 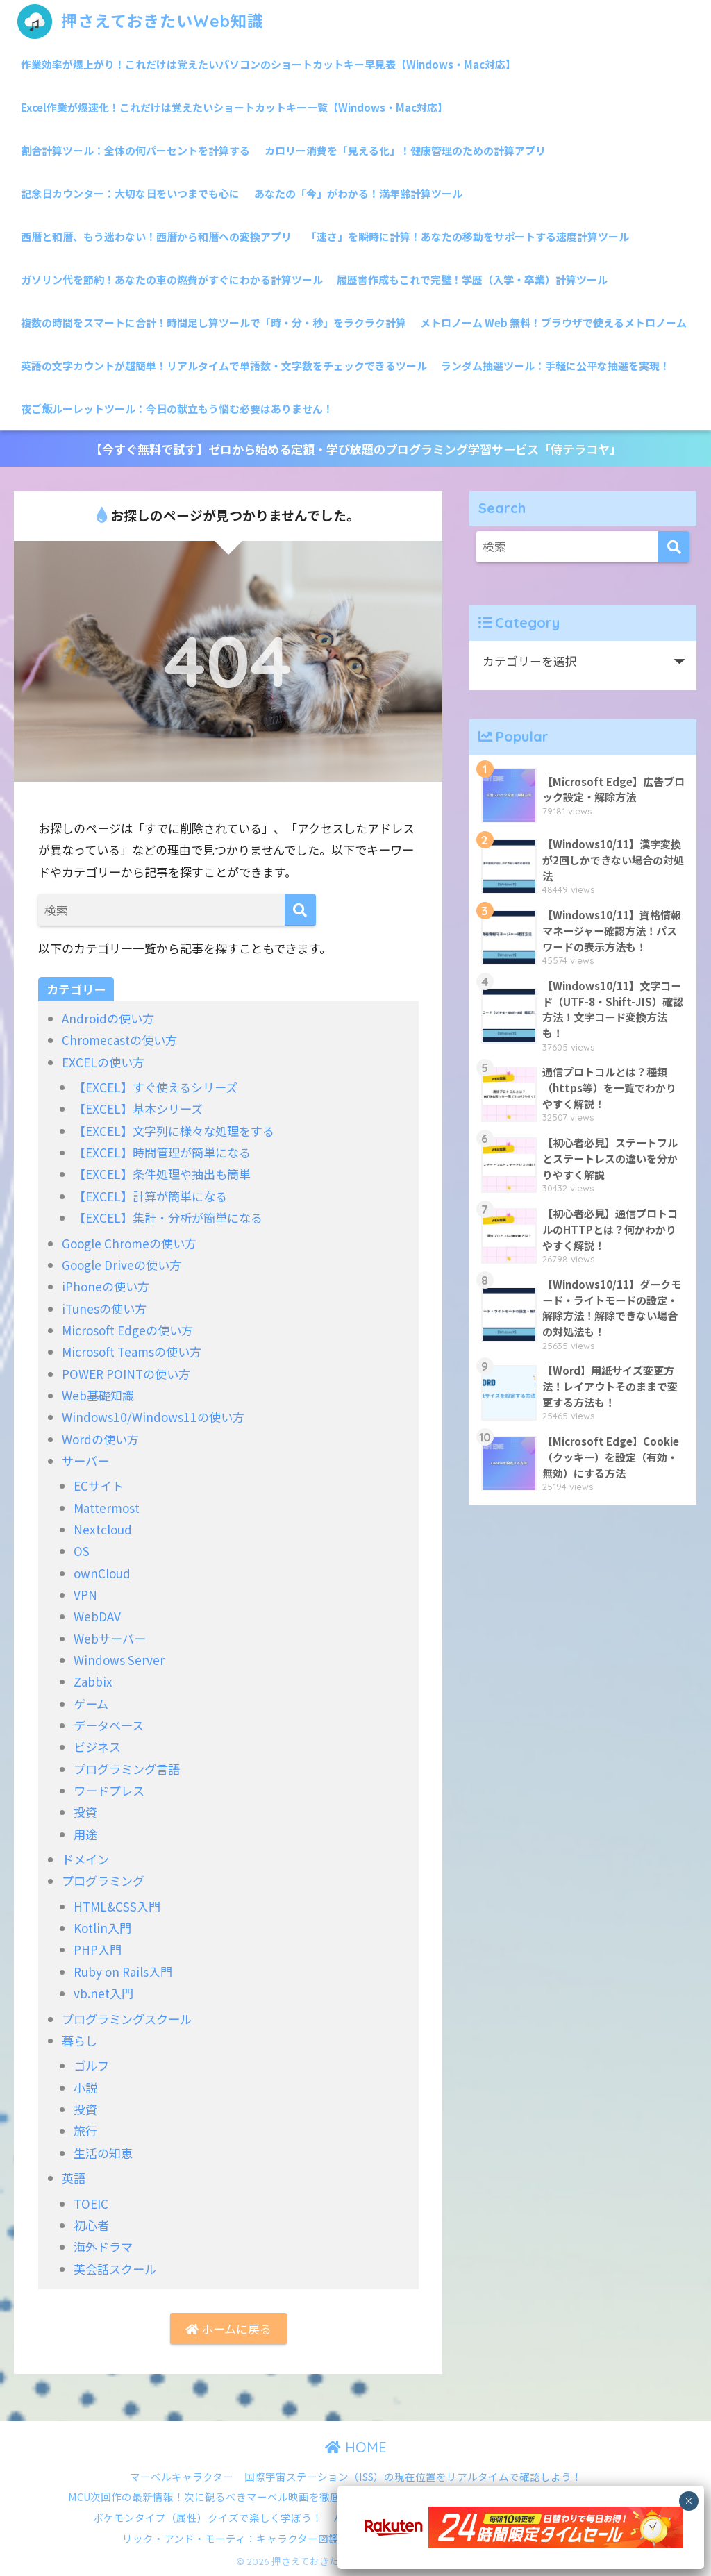 What do you see at coordinates (103, 2152) in the screenshot?
I see `生活の知恵` at bounding box center [103, 2152].